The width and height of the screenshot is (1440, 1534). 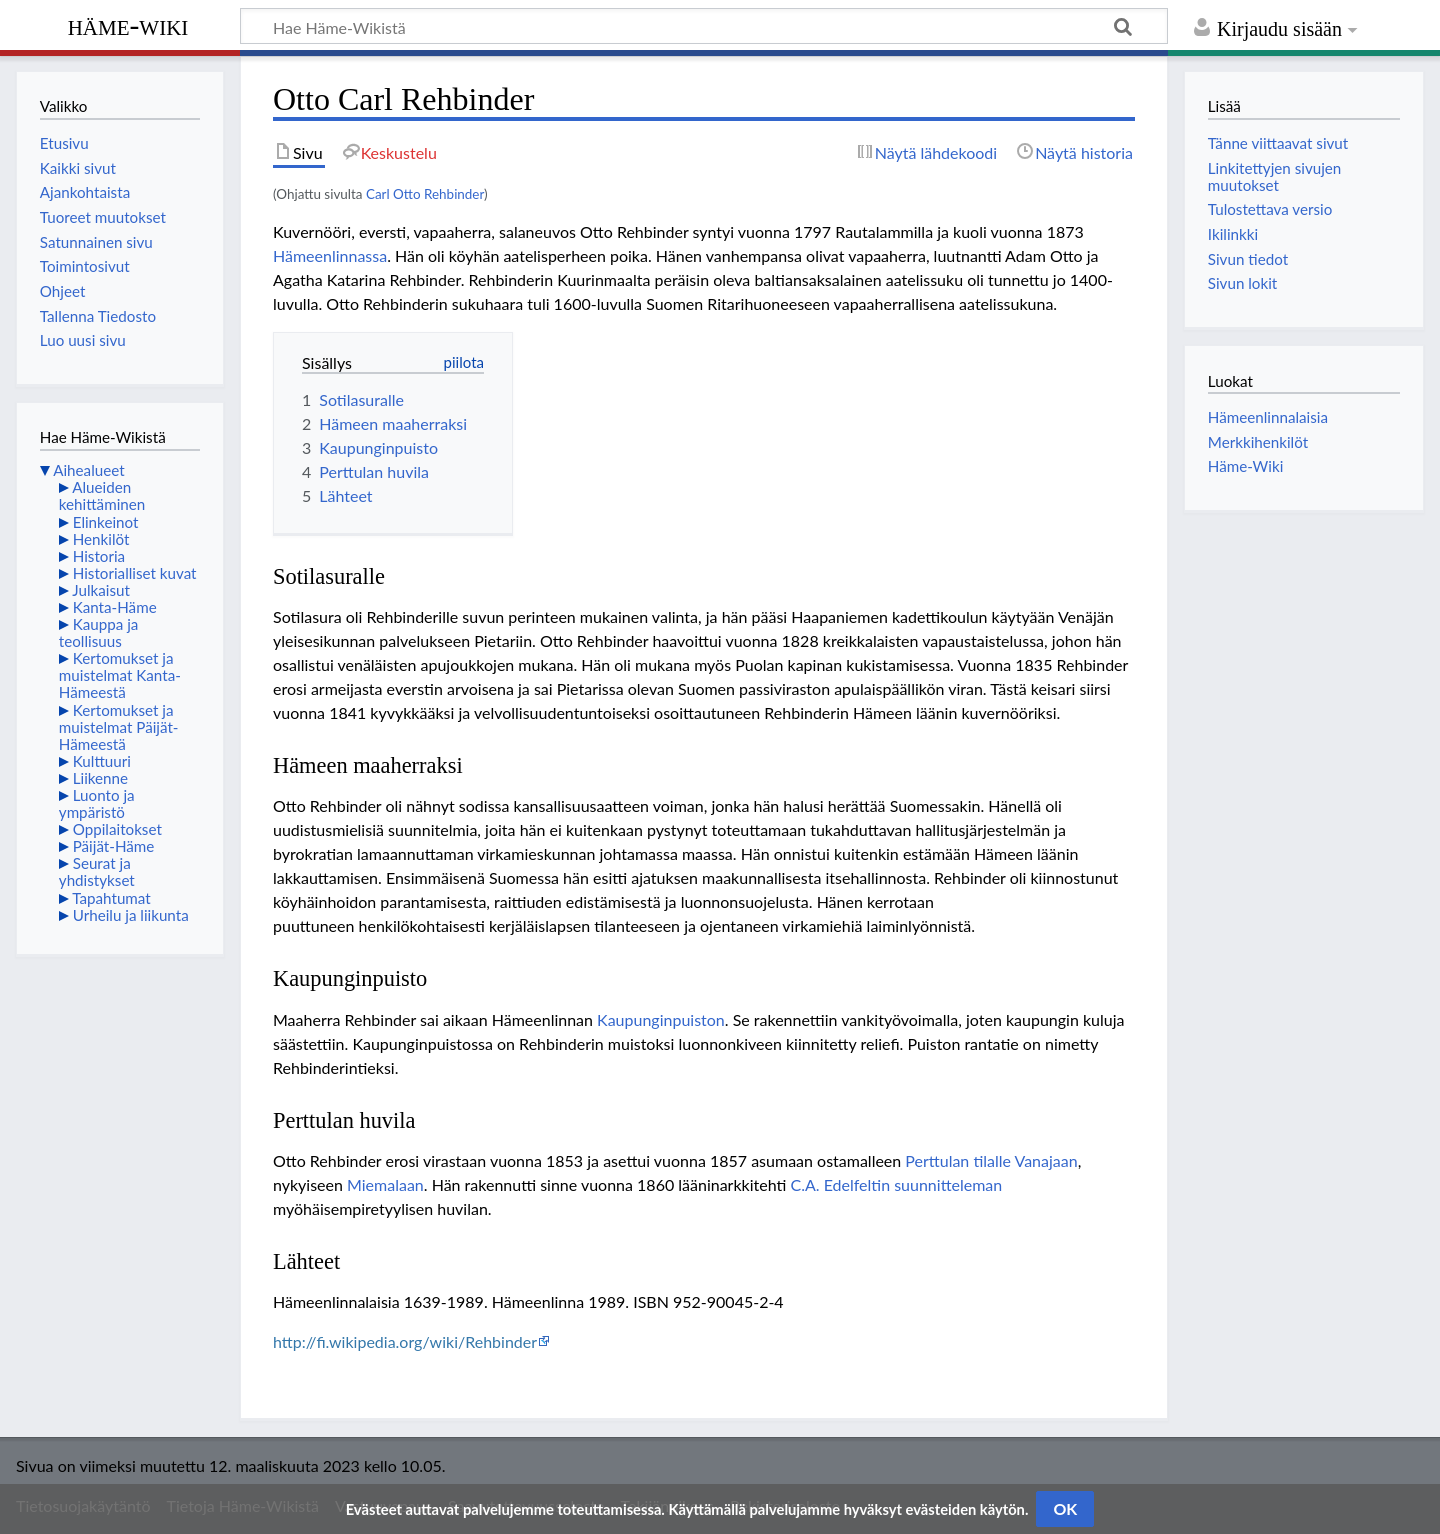 What do you see at coordinates (958, 1160) in the screenshot?
I see `Perttulan tilalle` at bounding box center [958, 1160].